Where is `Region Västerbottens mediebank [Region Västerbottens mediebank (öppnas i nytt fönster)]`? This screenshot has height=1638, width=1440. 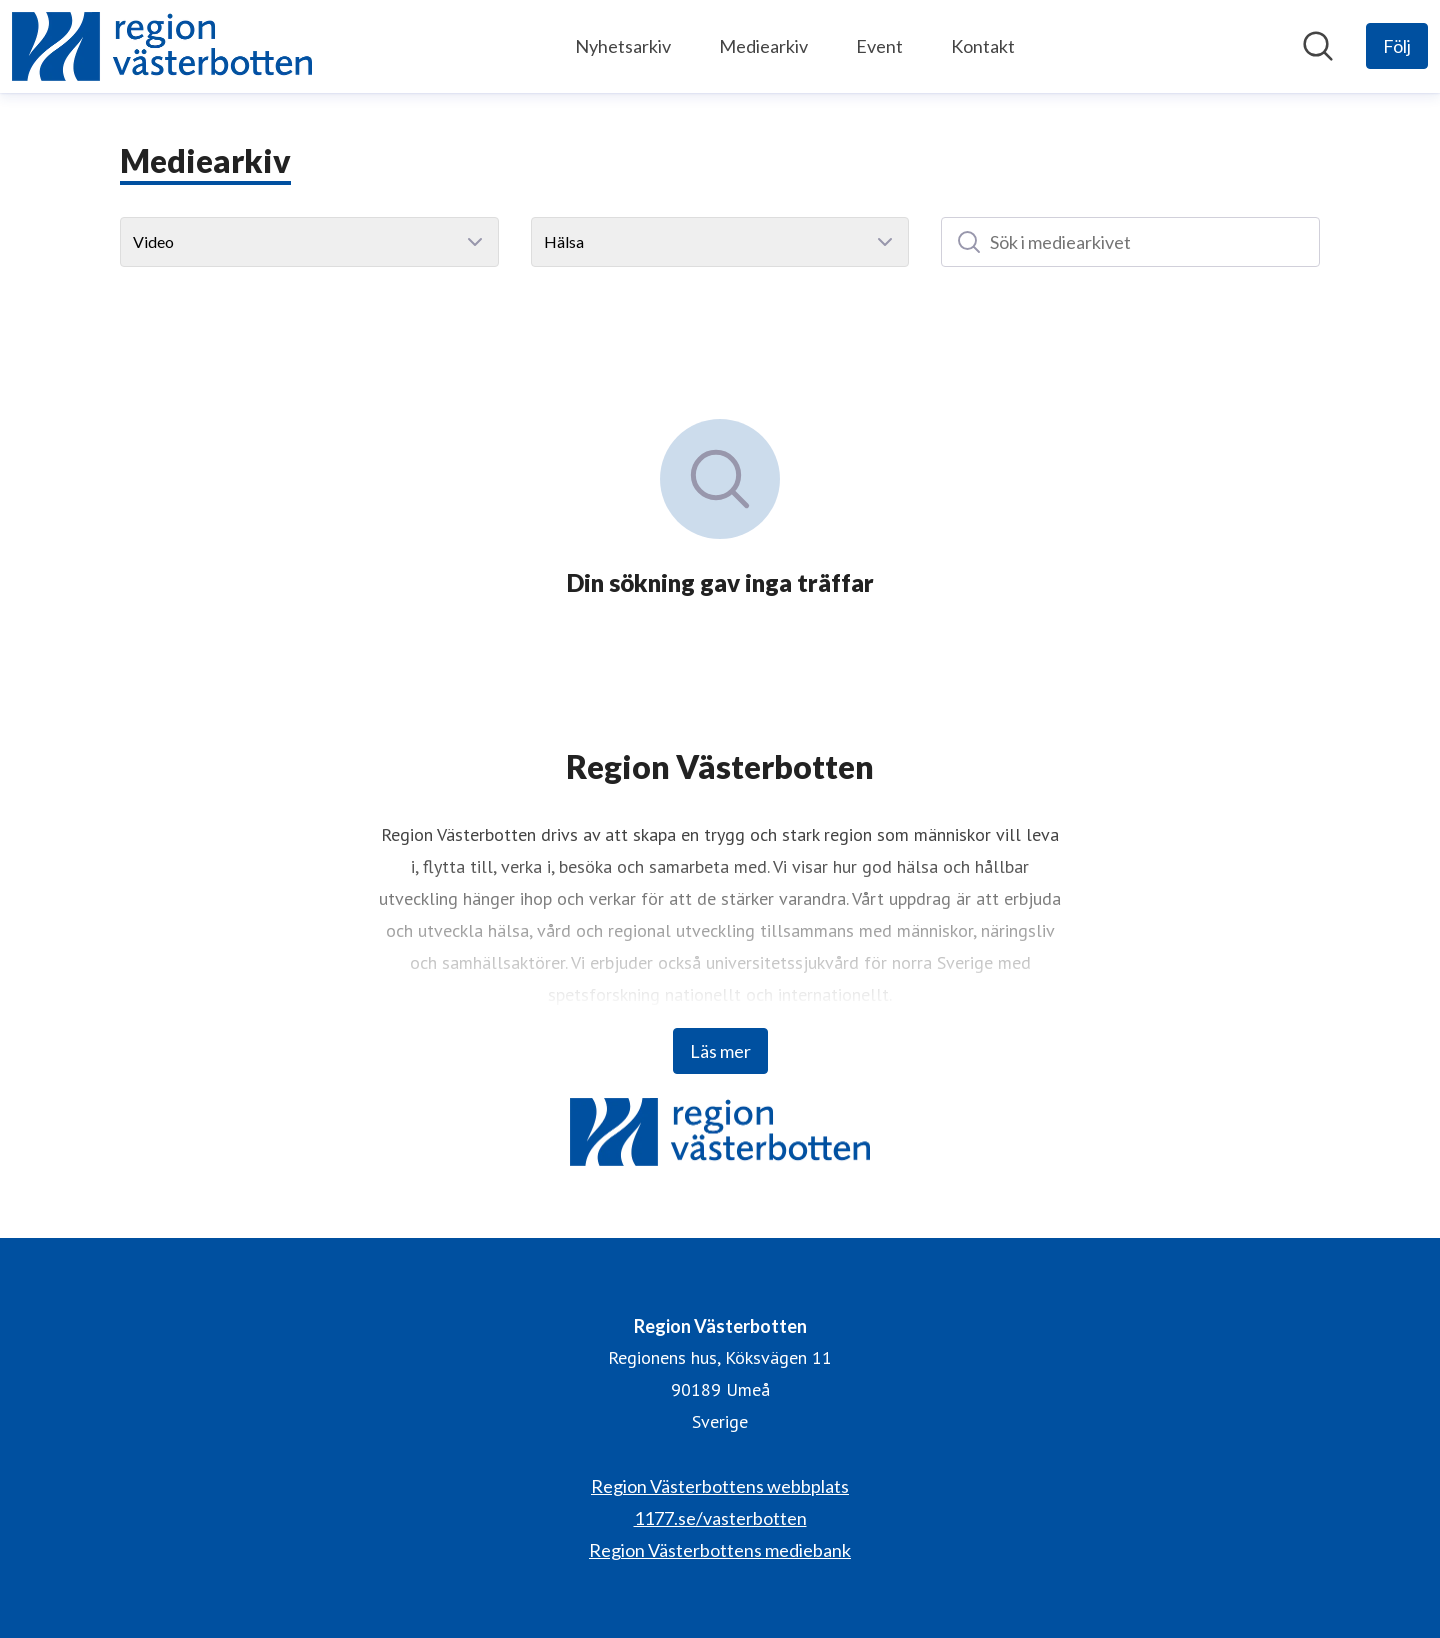 Region Västerbottens mediebank [Region Västerbottens mediebank (öppnas i nytt fönster)] is located at coordinates (720, 1550).